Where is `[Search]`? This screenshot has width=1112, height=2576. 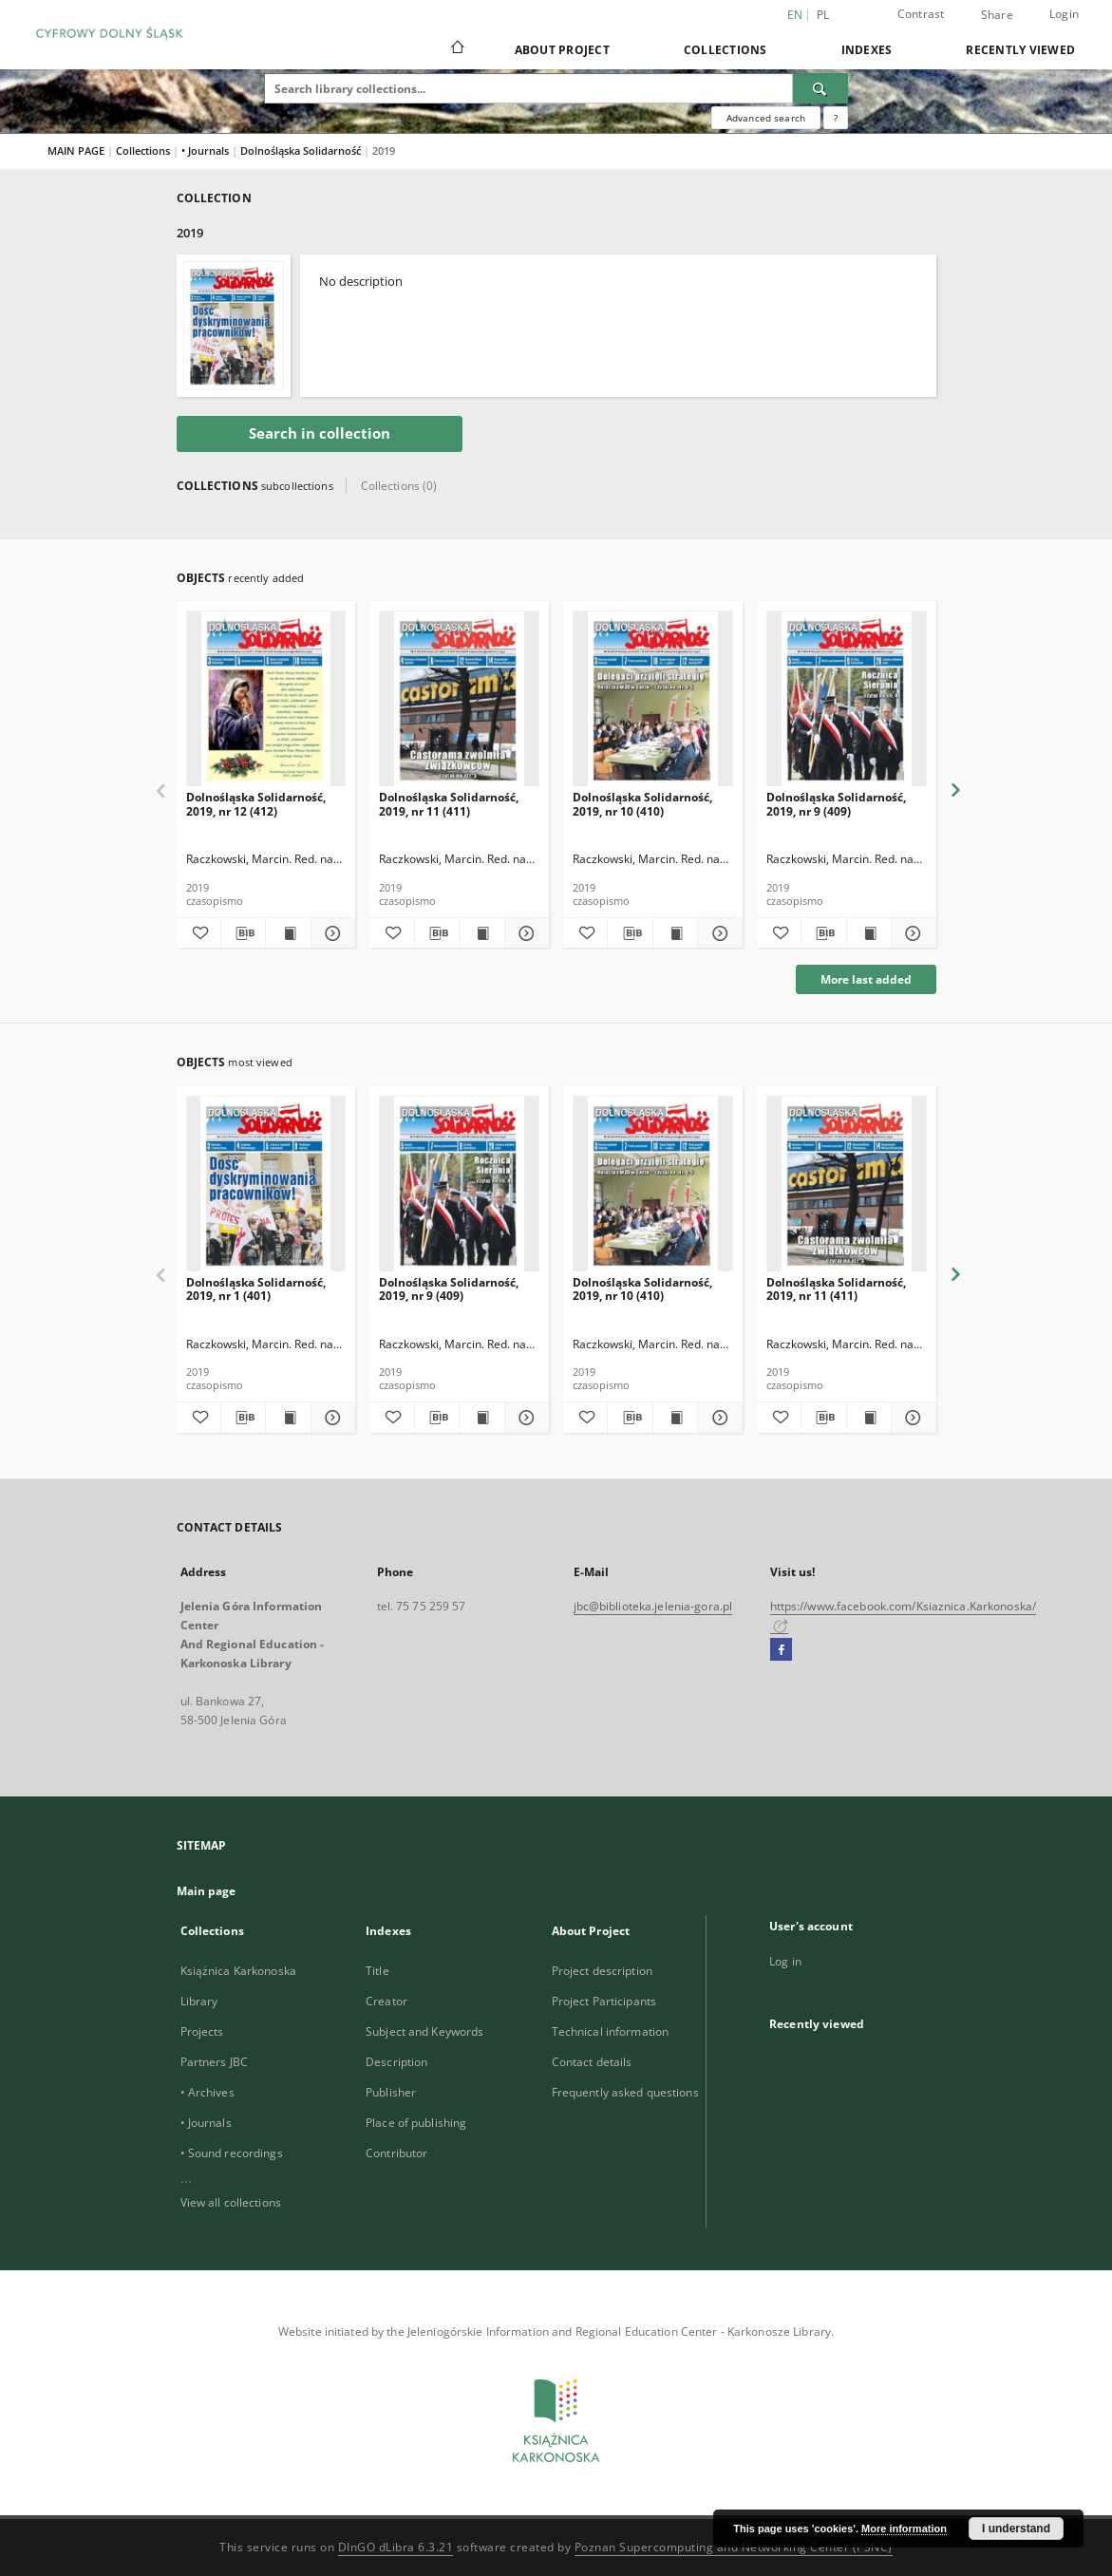 [Search] is located at coordinates (820, 88).